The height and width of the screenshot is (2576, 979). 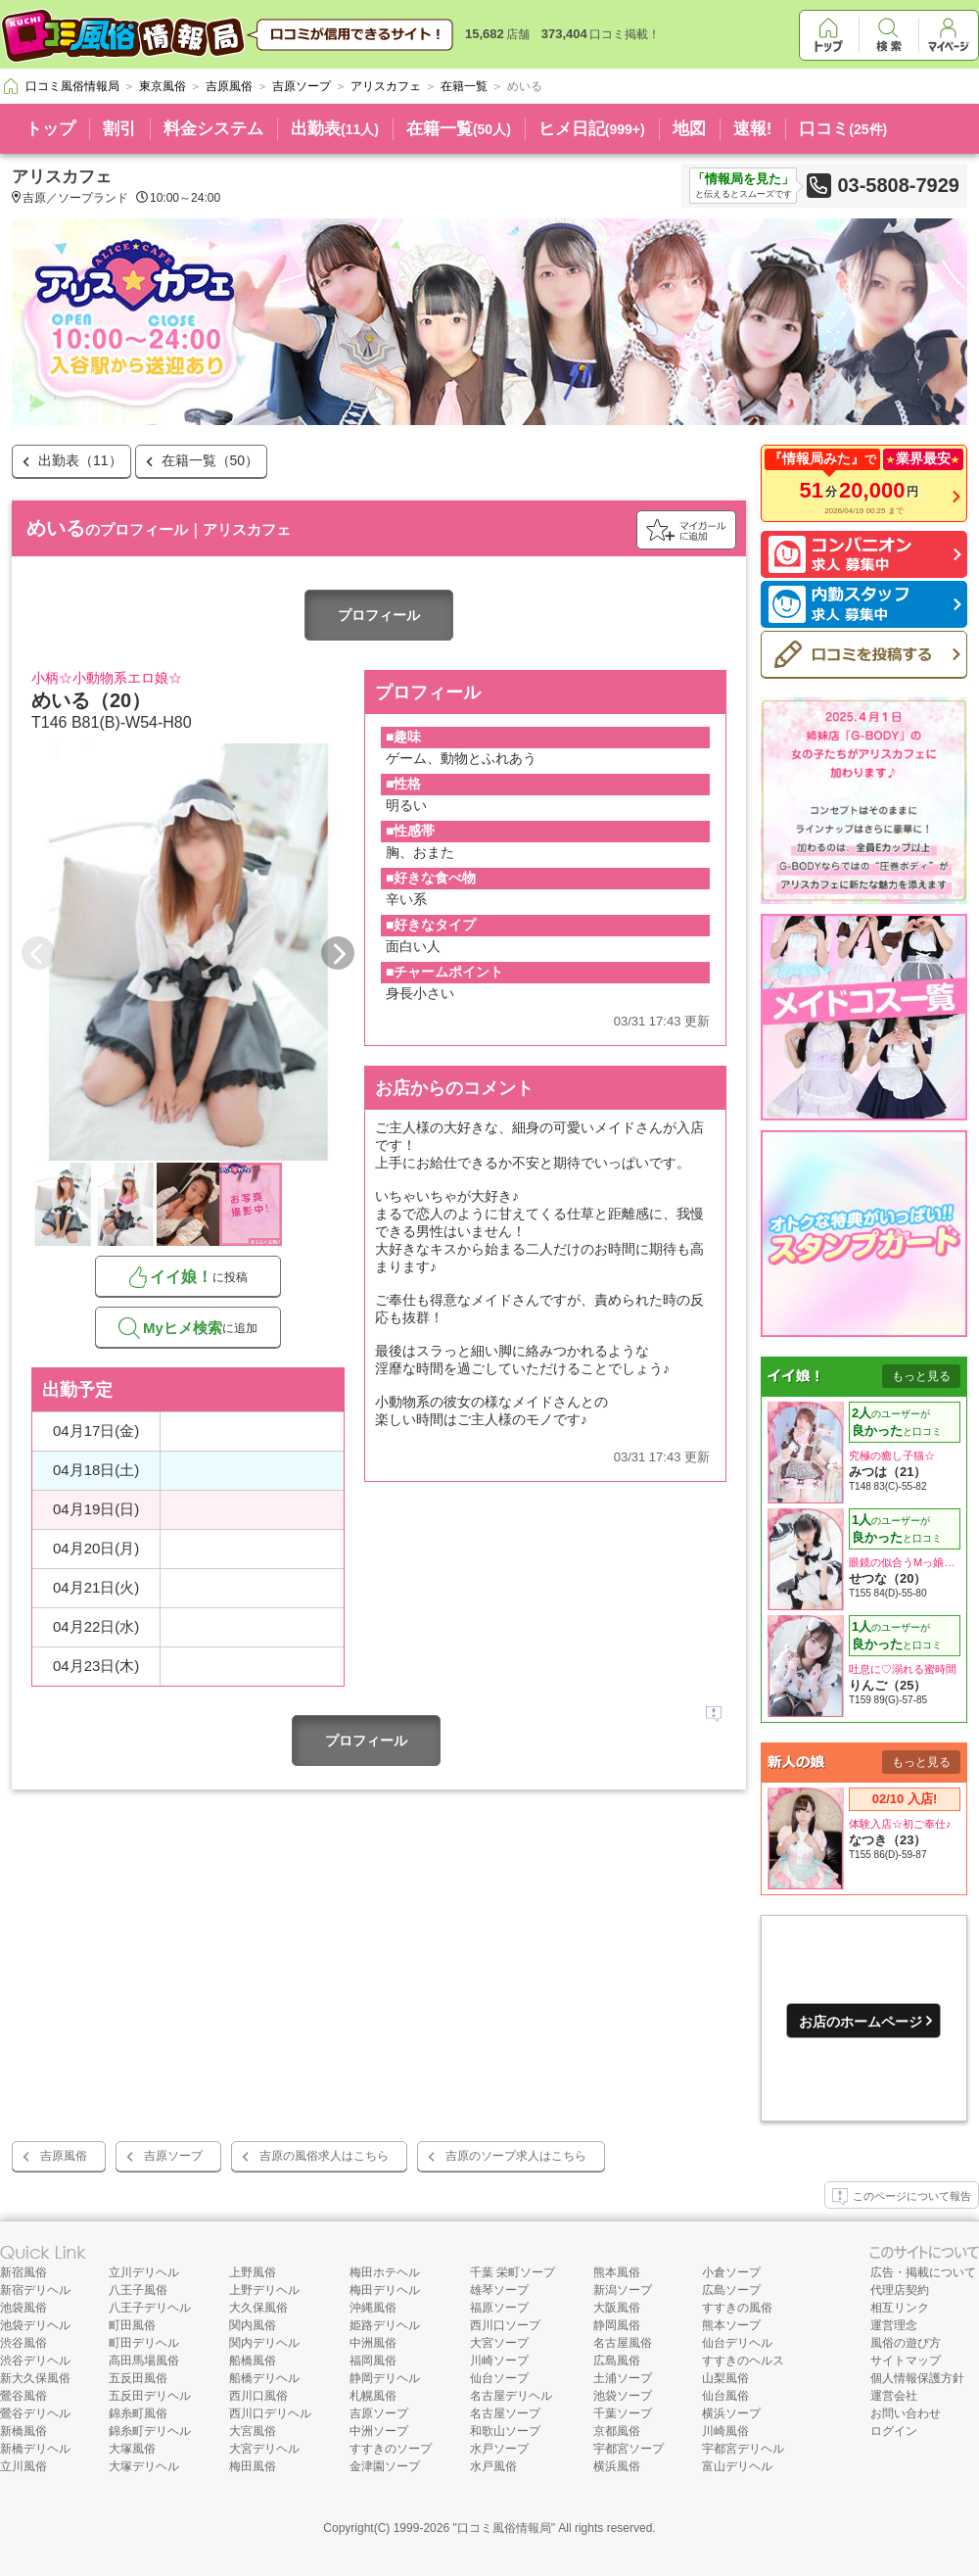 I want to click on 池袋ソープ, so click(x=622, y=2396).